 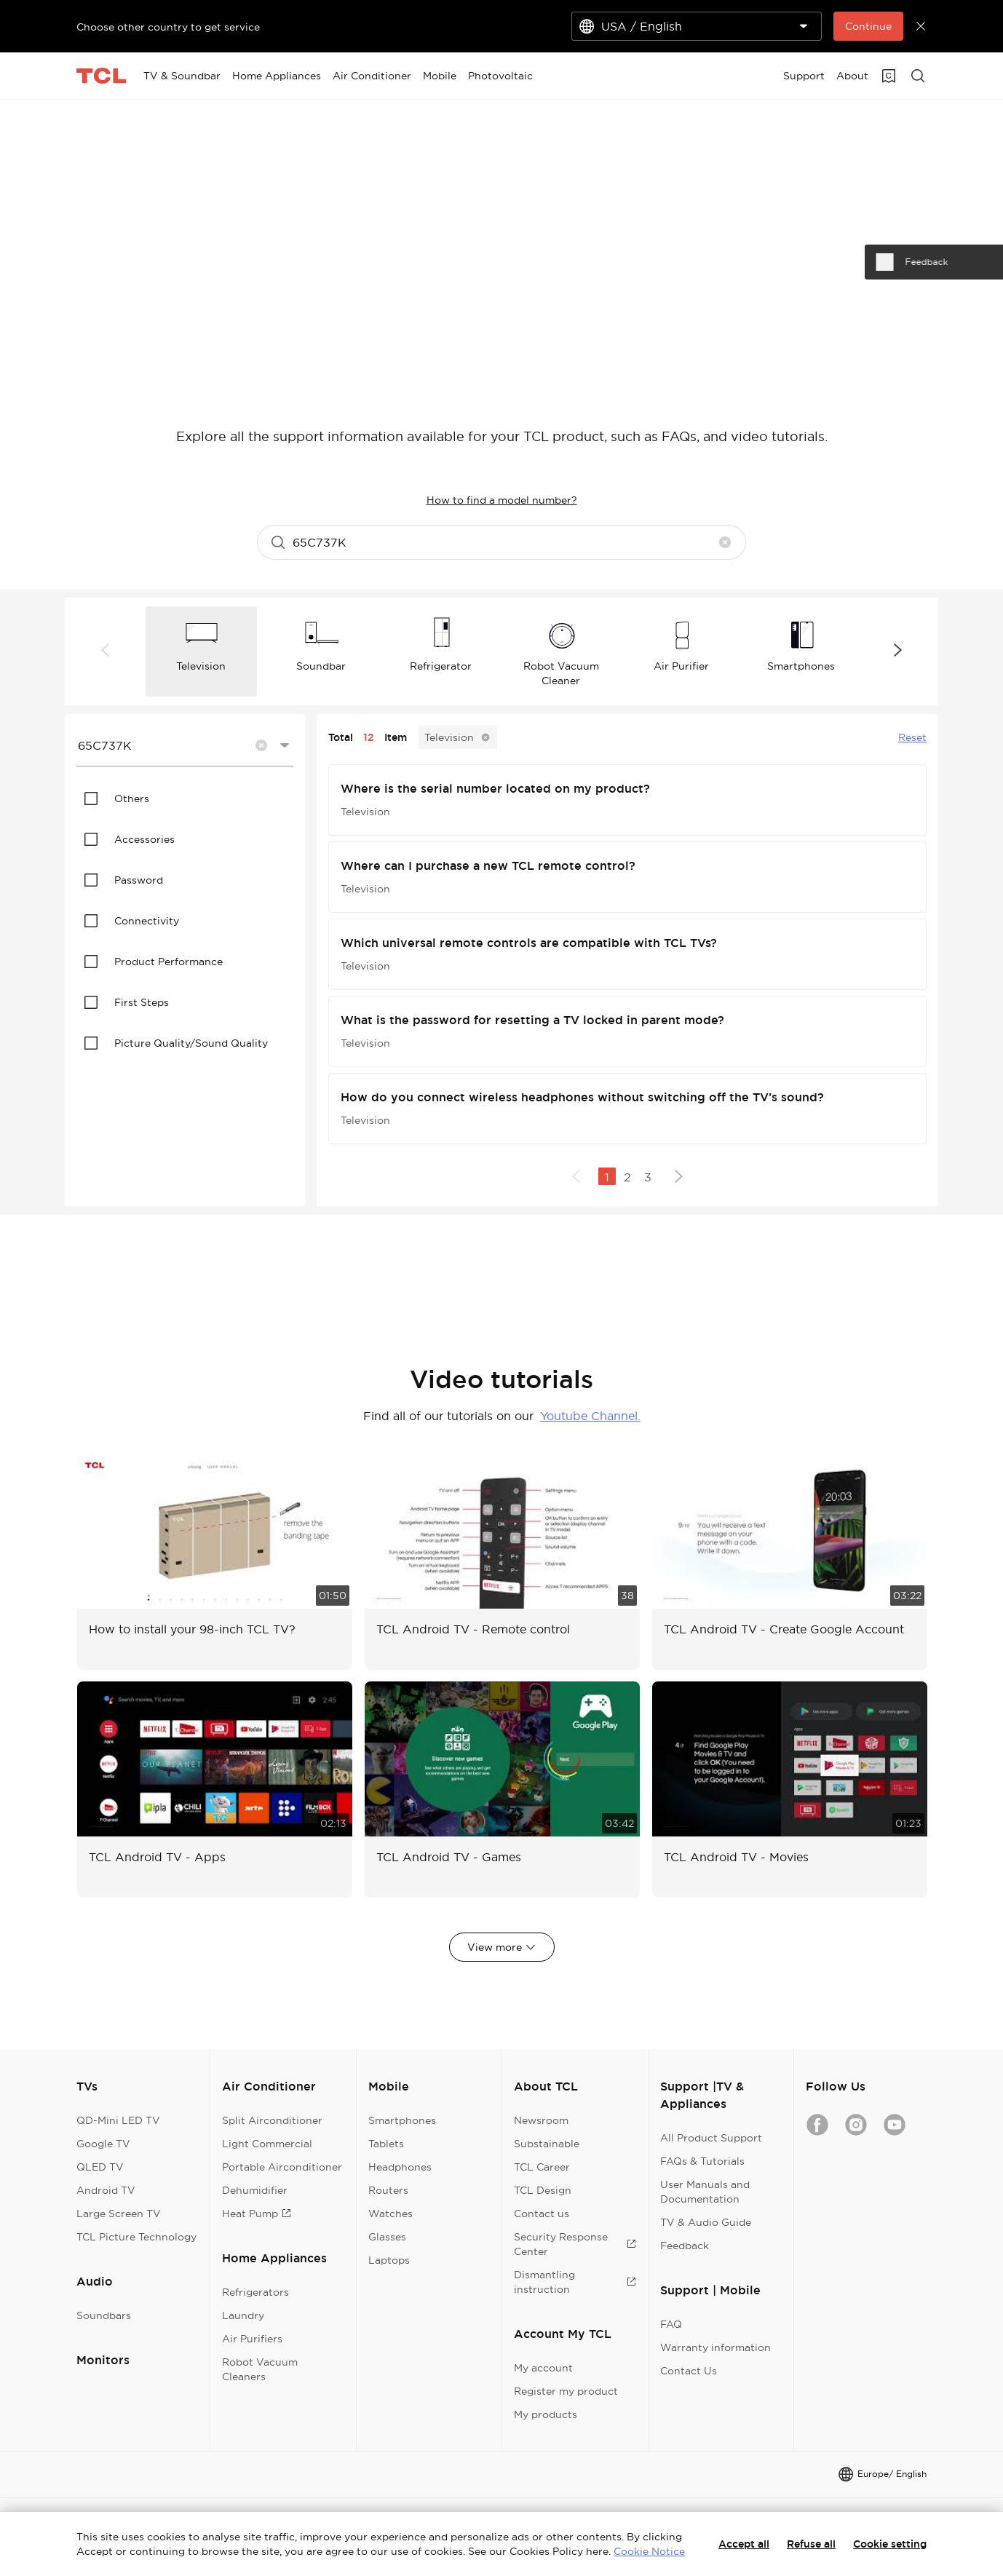 What do you see at coordinates (282, 2166) in the screenshot?
I see `Portable Airconditioner` at bounding box center [282, 2166].